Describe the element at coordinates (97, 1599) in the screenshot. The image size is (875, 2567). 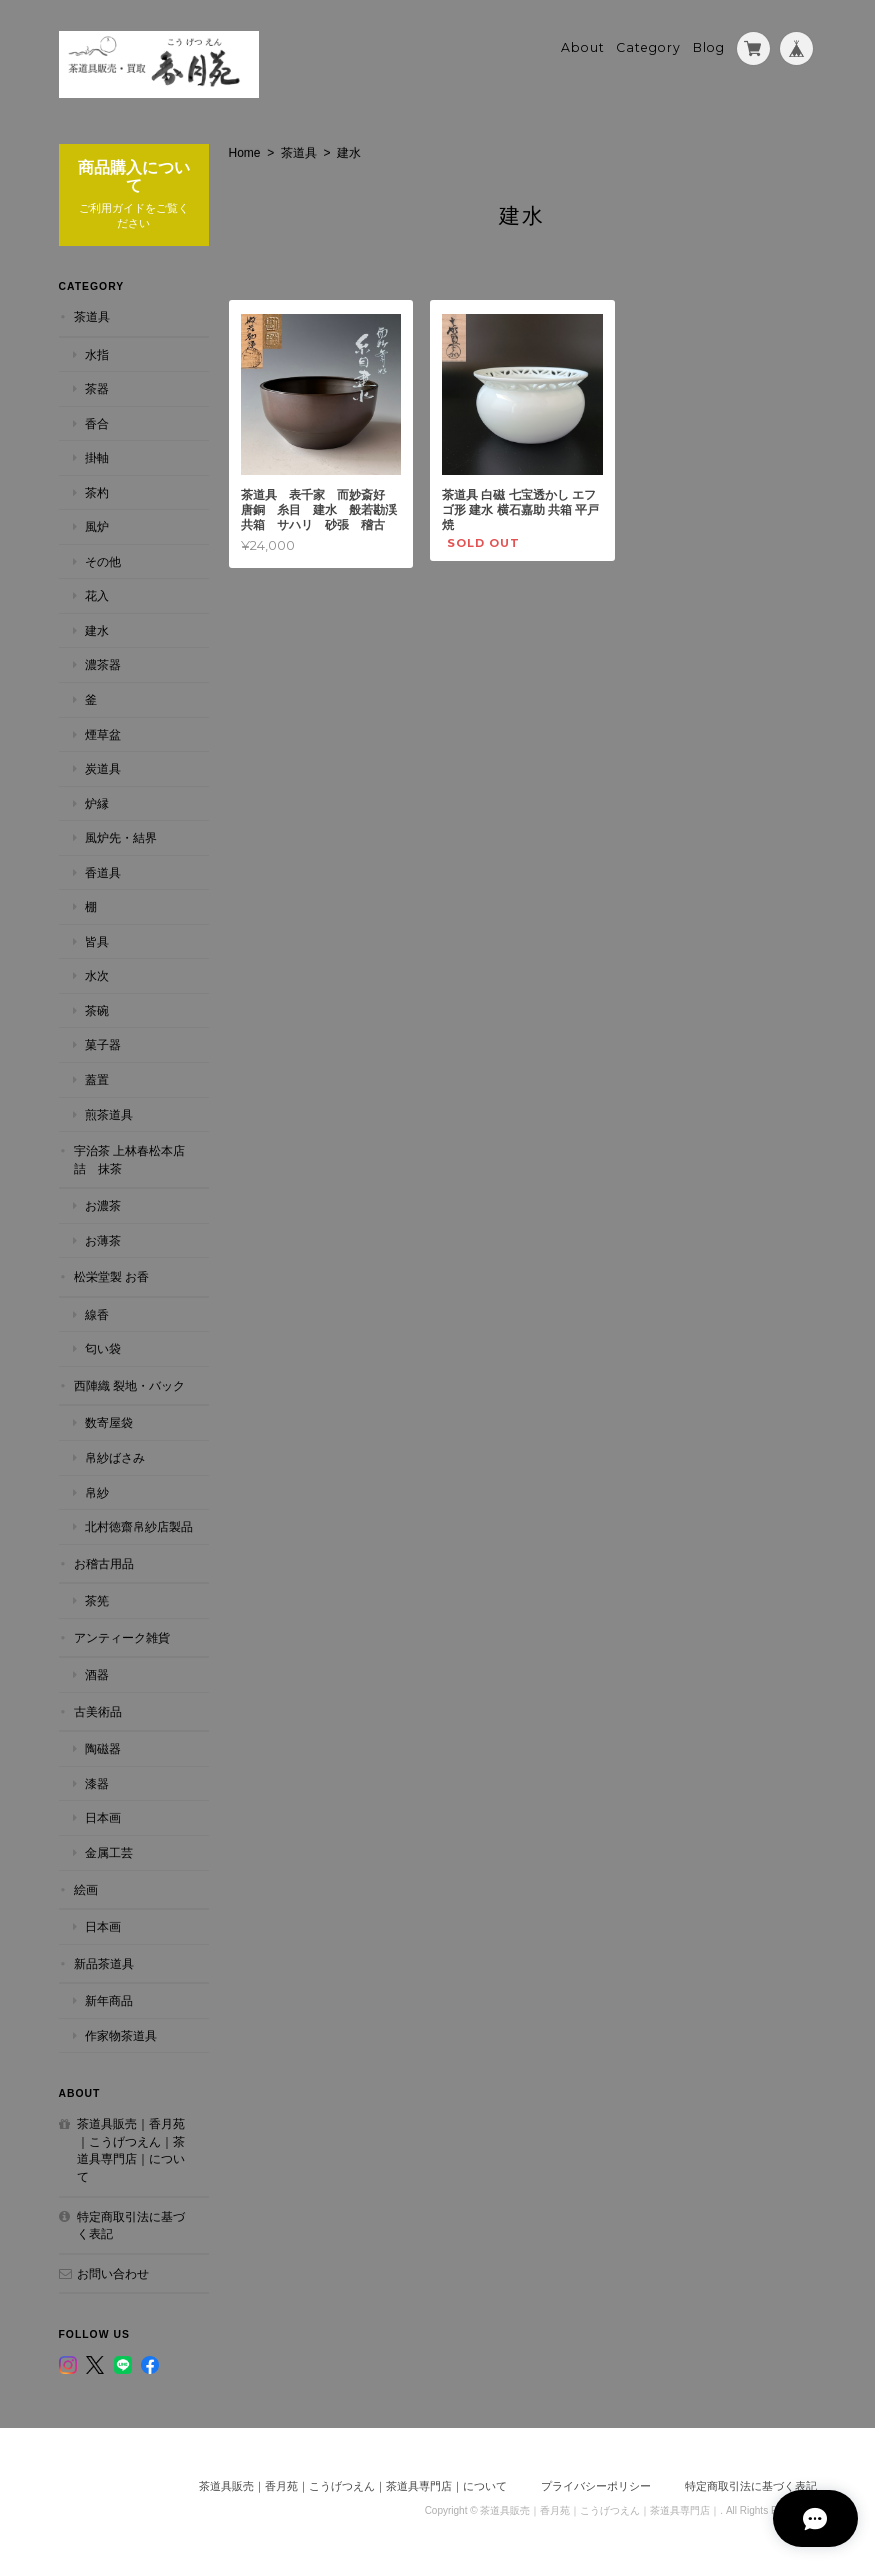
I see `茶筅` at that location.